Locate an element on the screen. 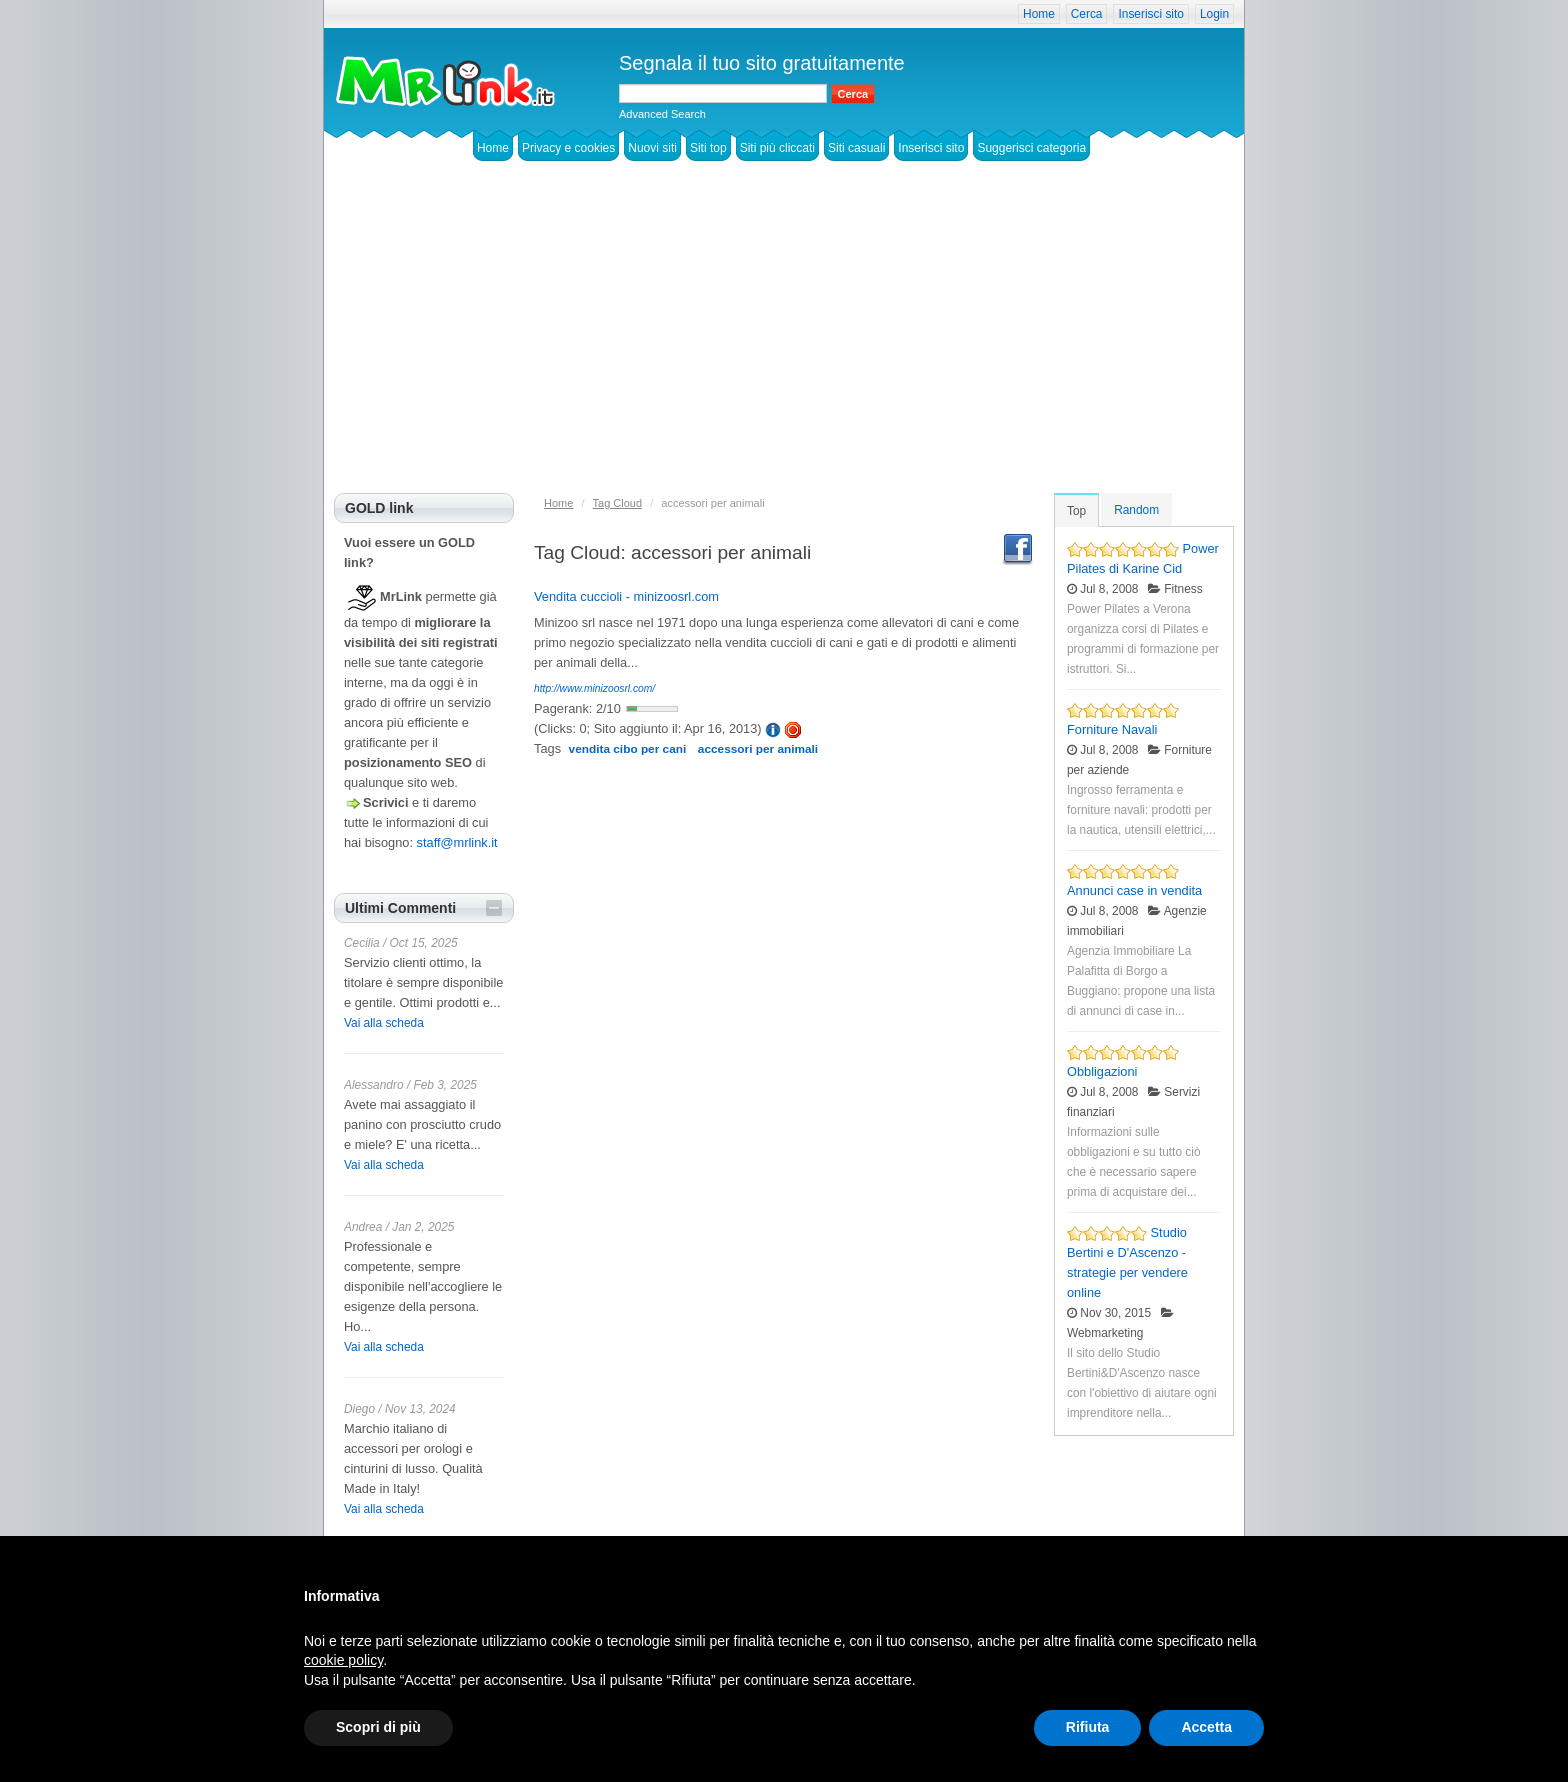 The height and width of the screenshot is (1782, 1568). Scopri di più [button] is located at coordinates (378, 1727).